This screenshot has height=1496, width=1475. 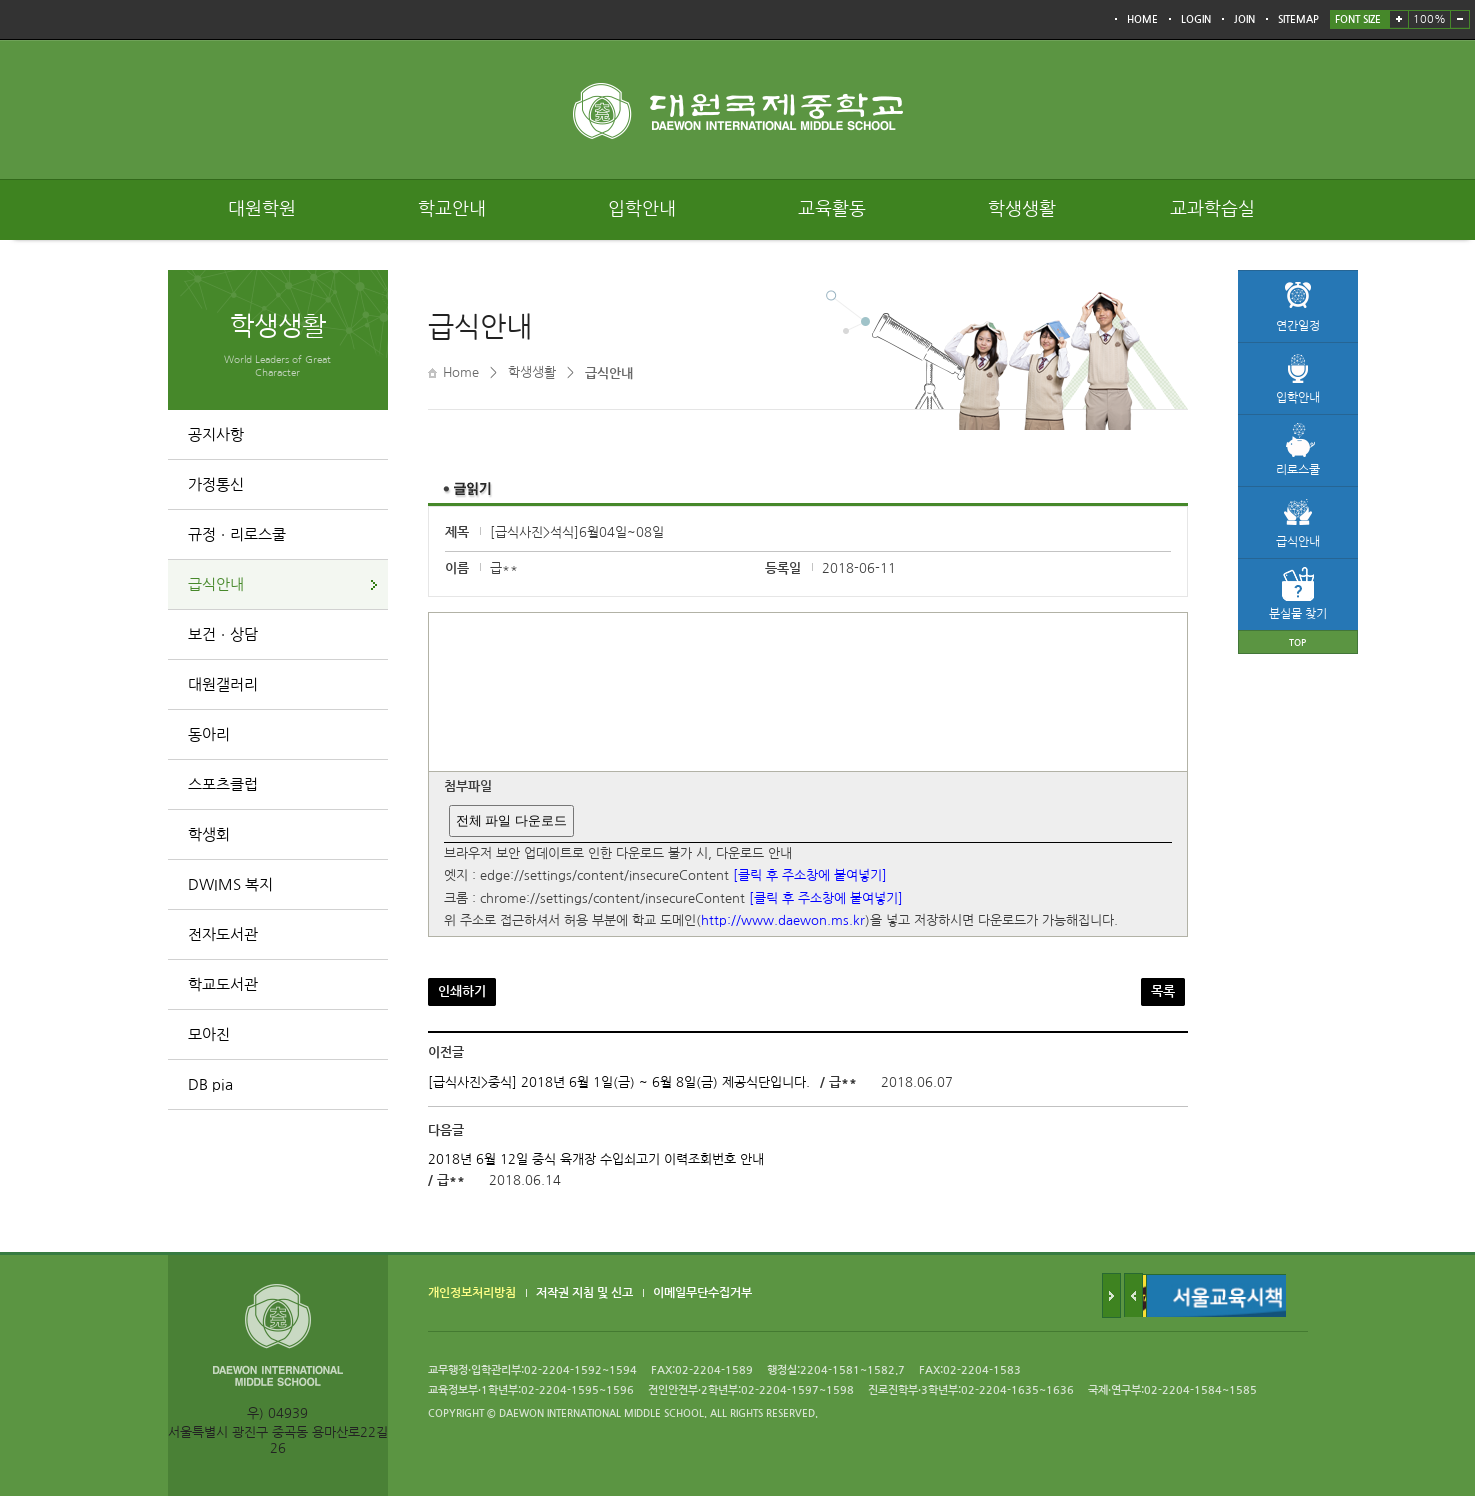 What do you see at coordinates (230, 884) in the screenshot?
I see `DWIMS 복지` at bounding box center [230, 884].